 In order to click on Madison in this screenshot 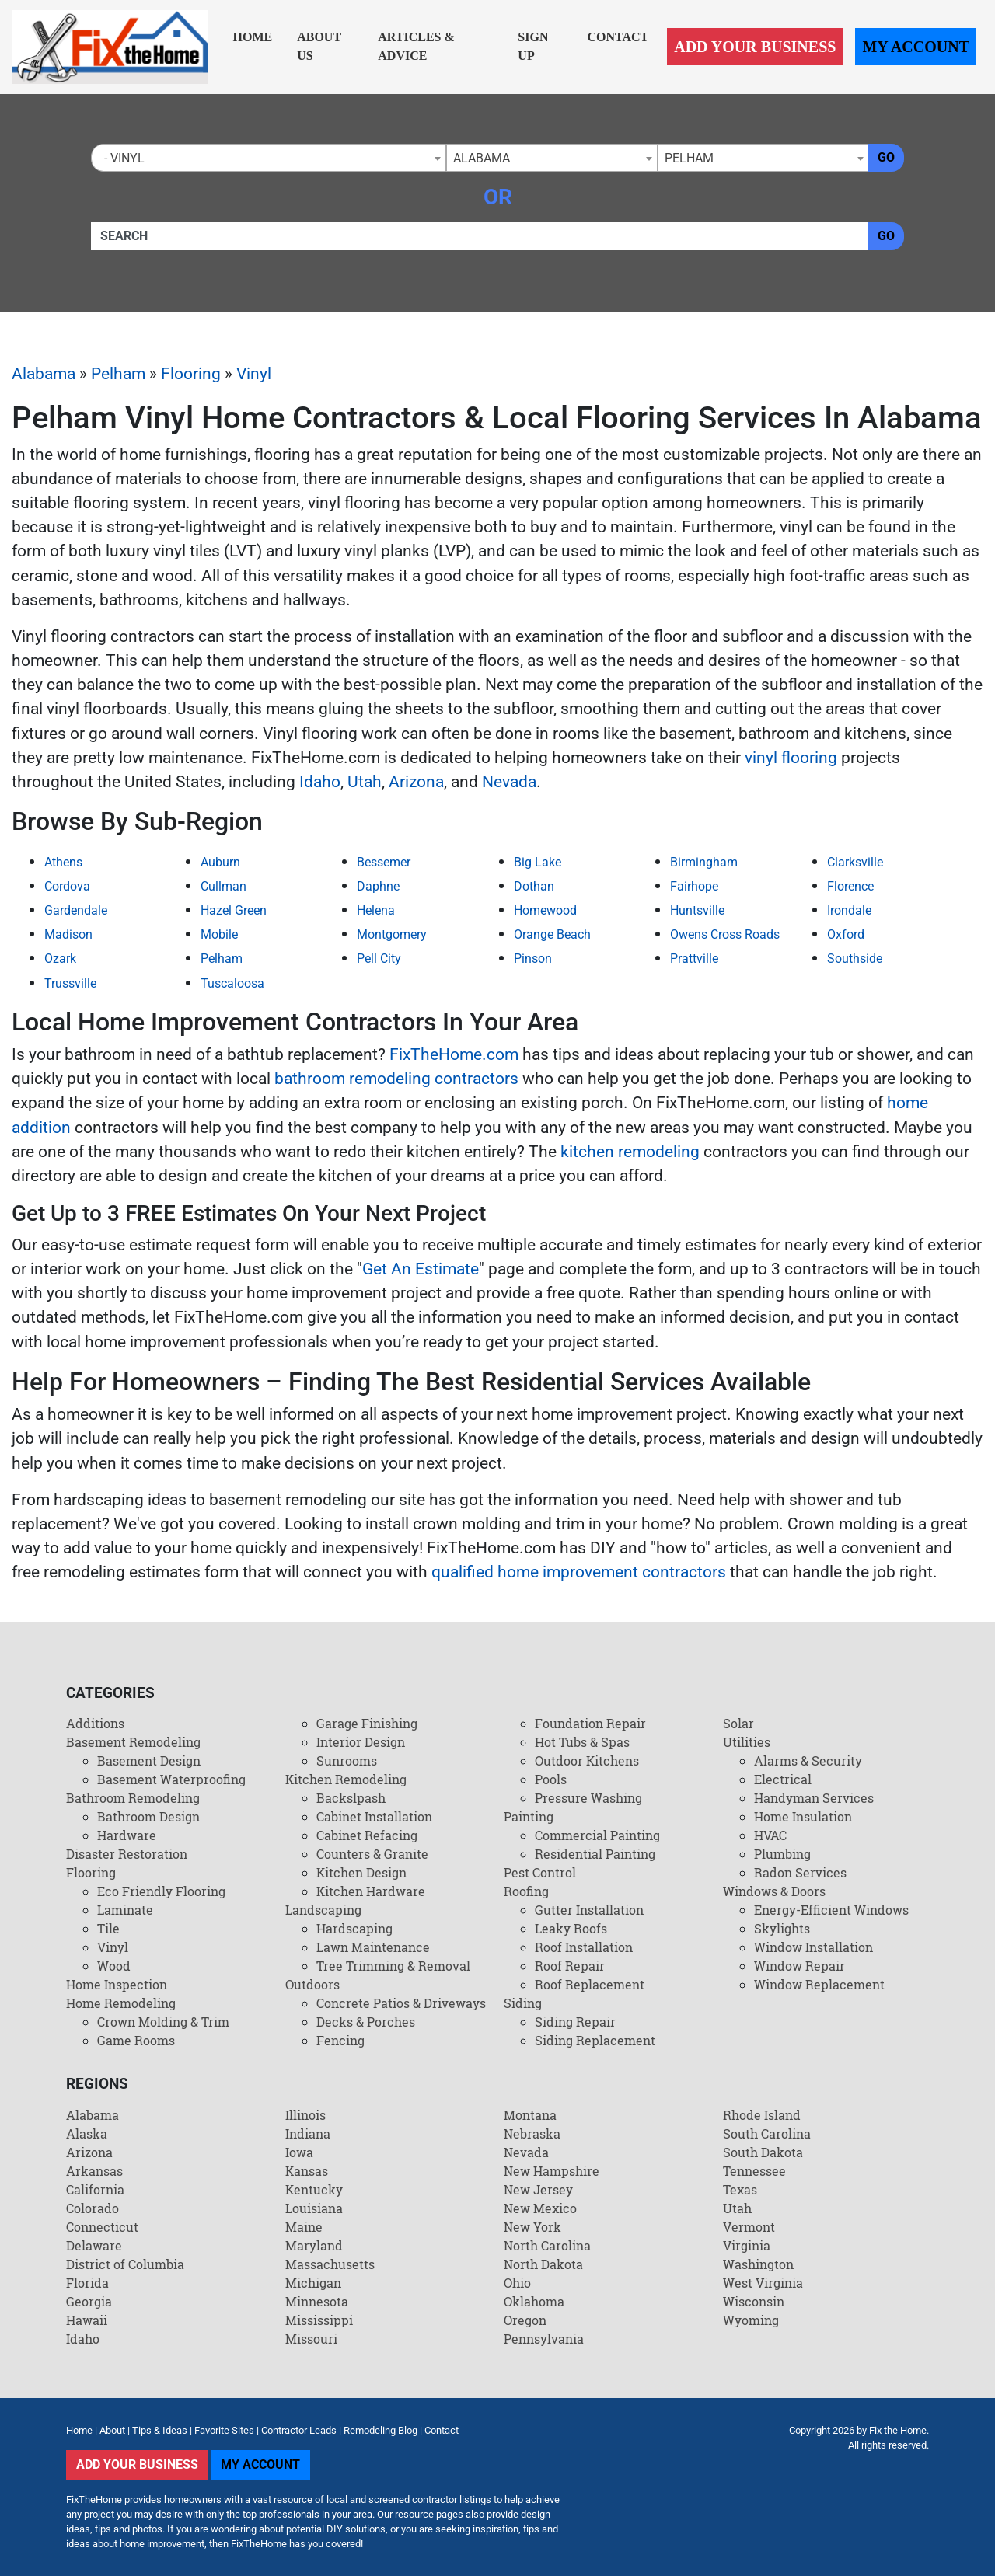, I will do `click(68, 934)`.